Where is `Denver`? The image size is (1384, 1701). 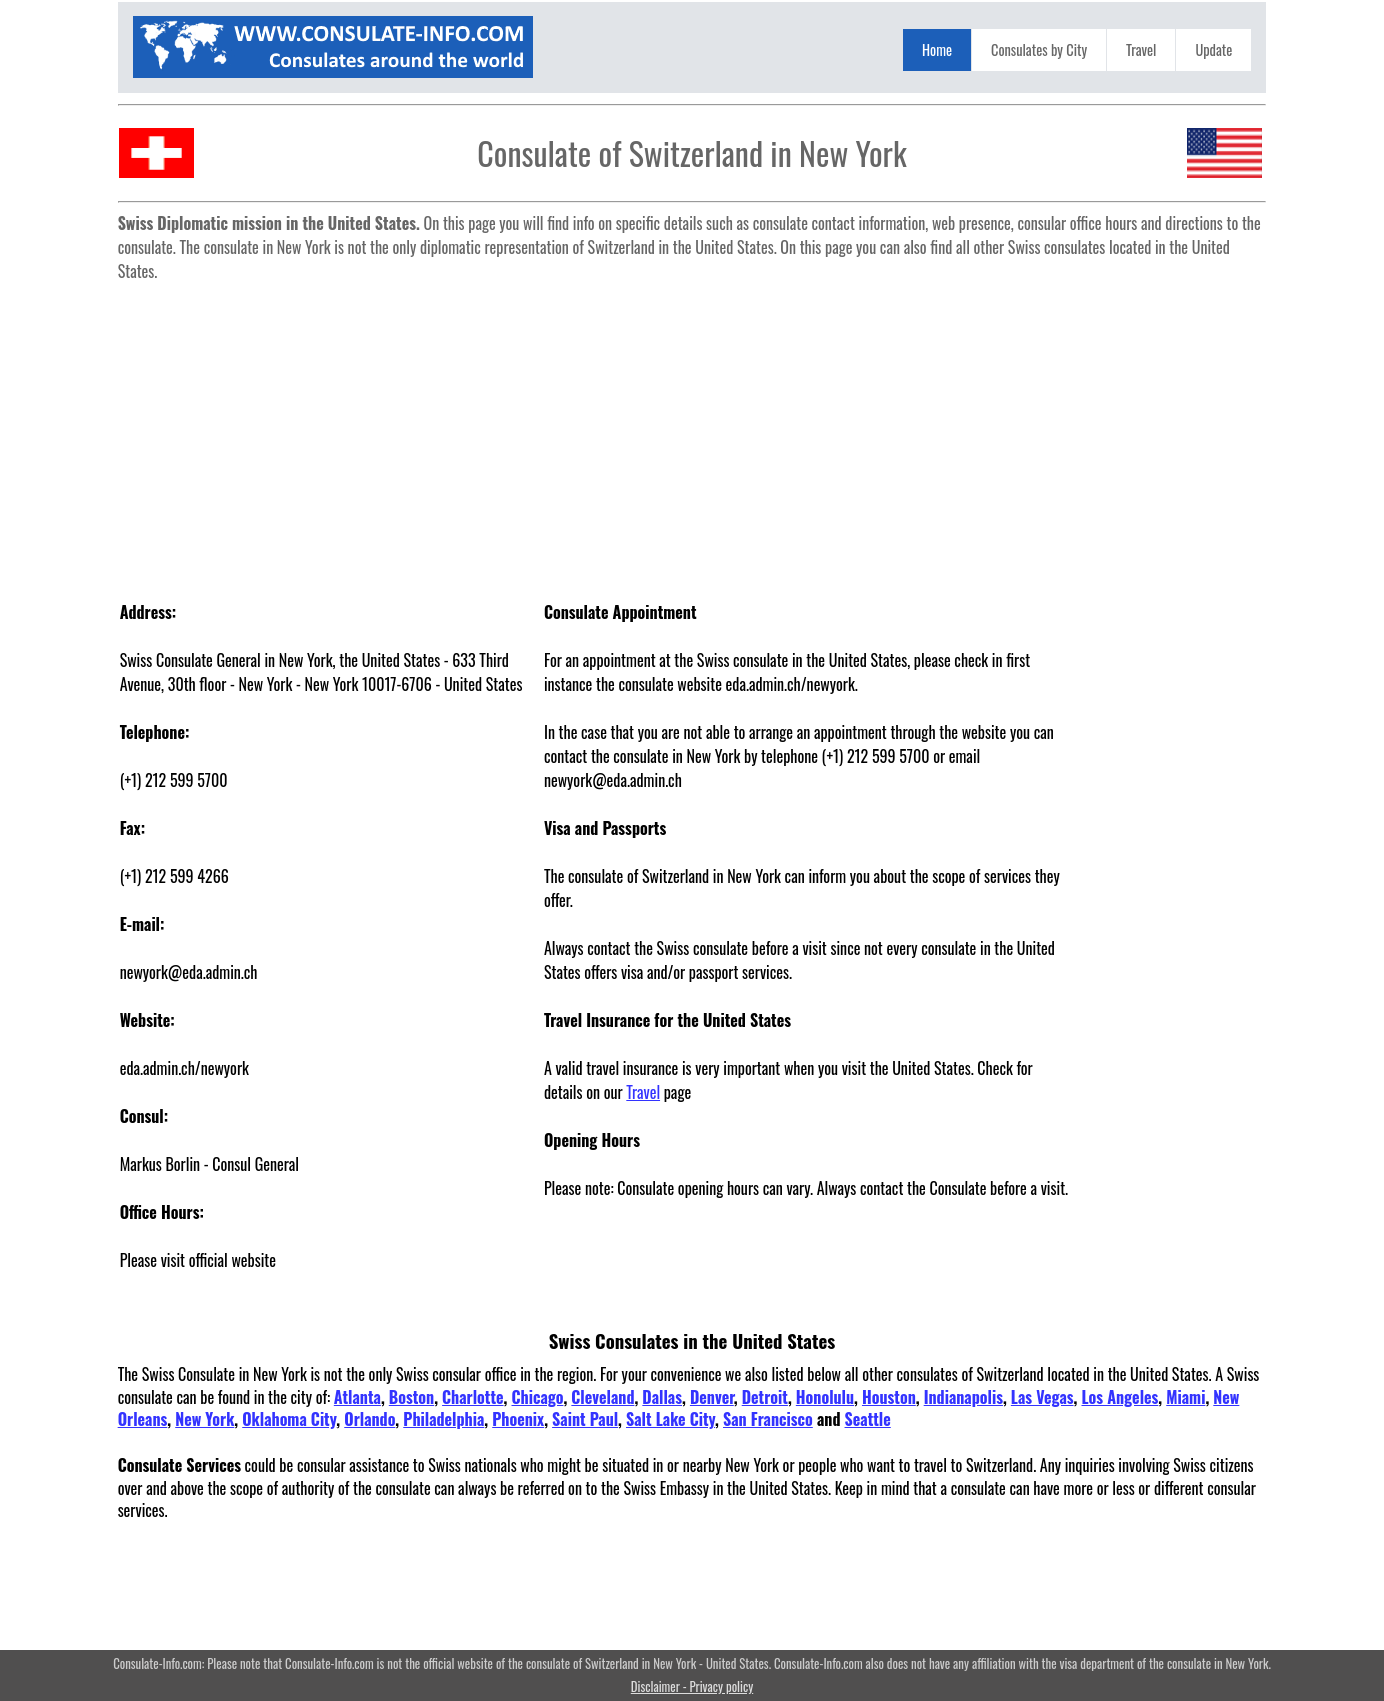 Denver is located at coordinates (712, 1397).